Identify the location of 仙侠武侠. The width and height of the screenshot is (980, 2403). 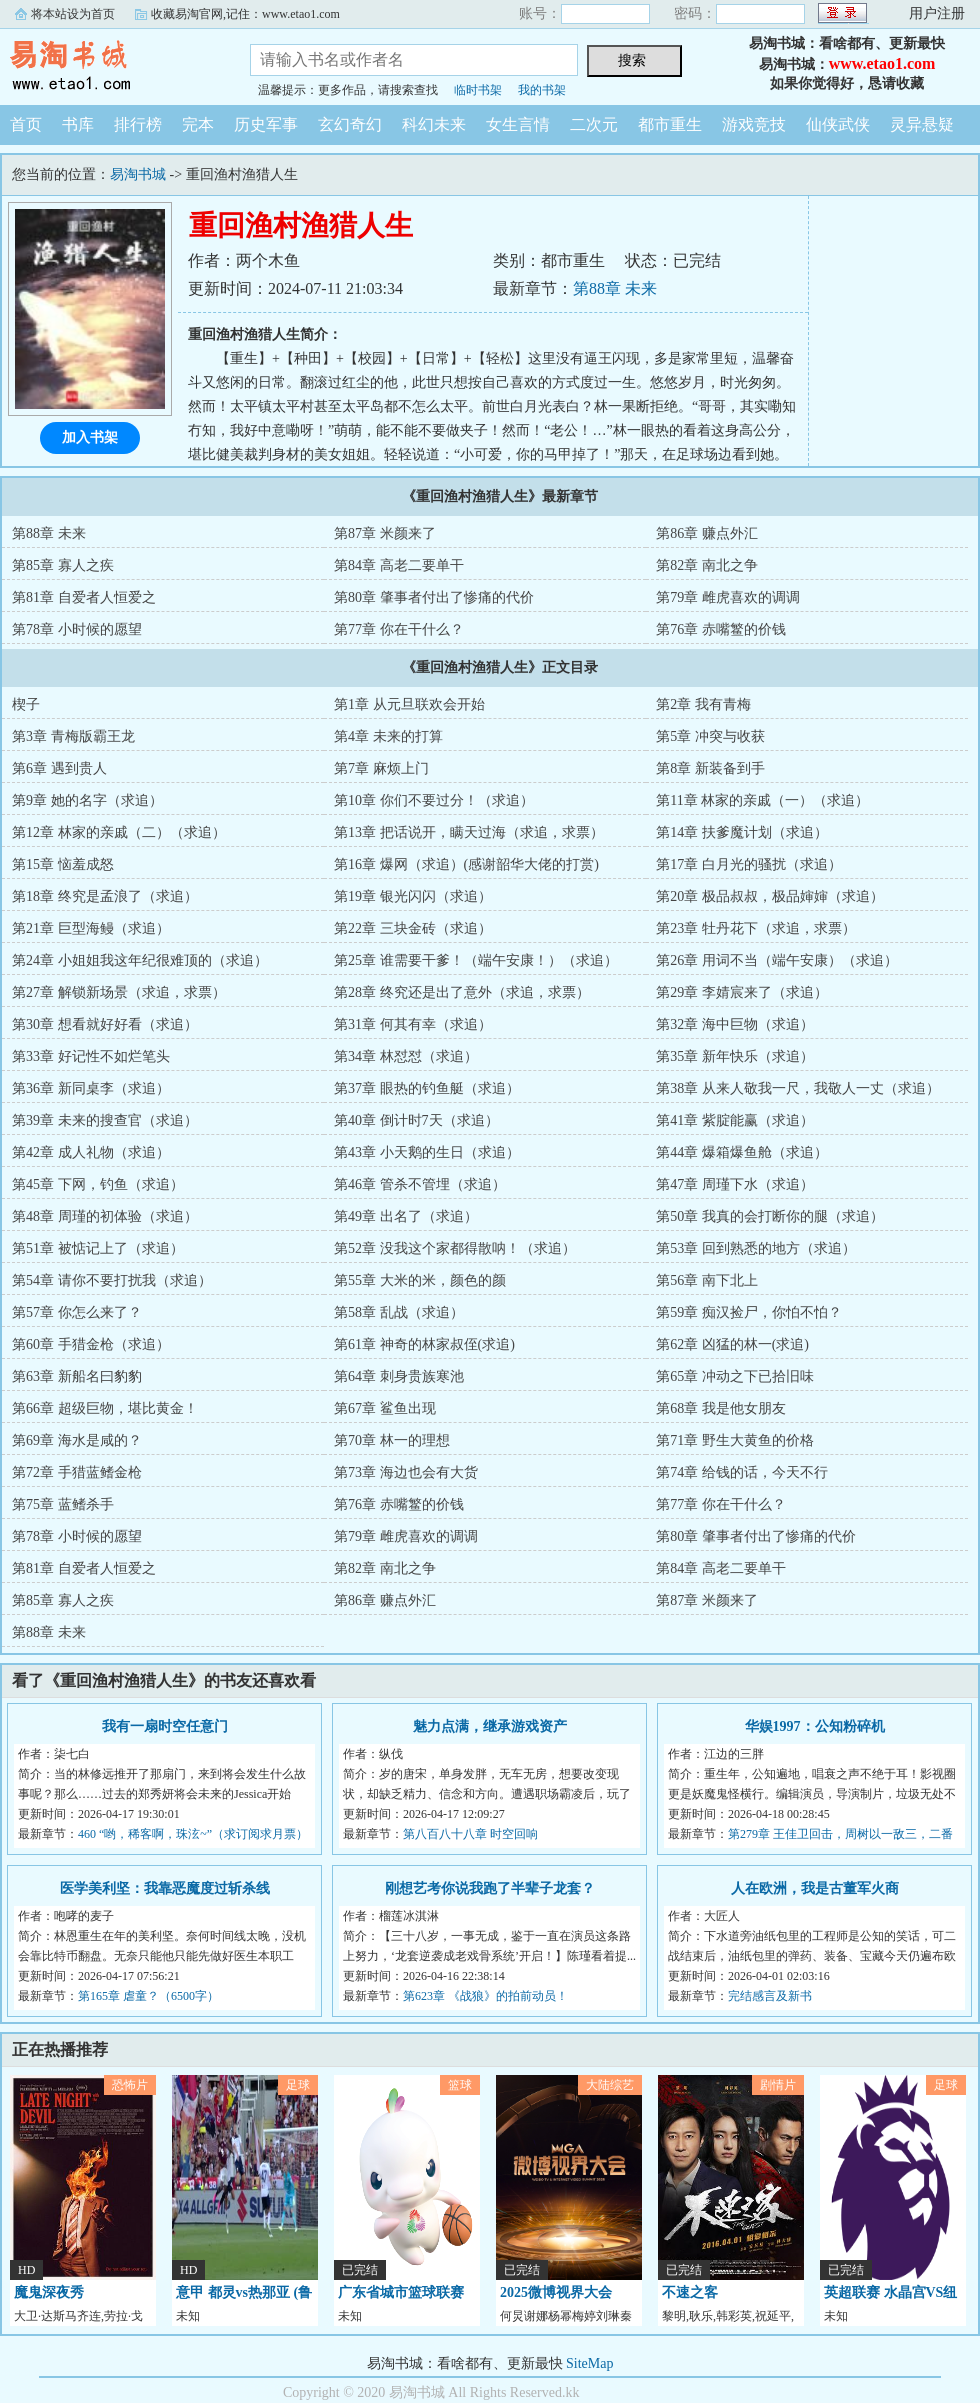
(838, 124).